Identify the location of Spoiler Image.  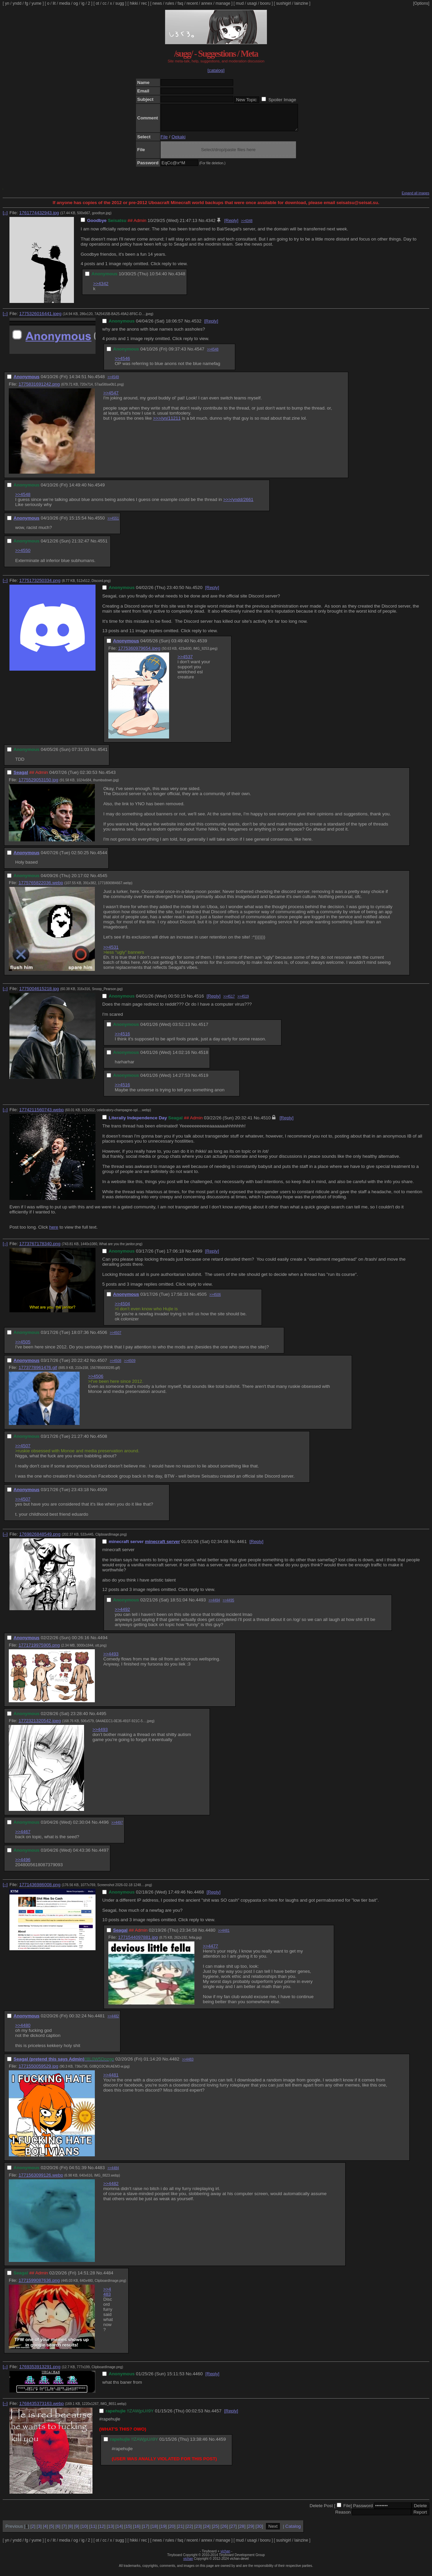
(282, 99).